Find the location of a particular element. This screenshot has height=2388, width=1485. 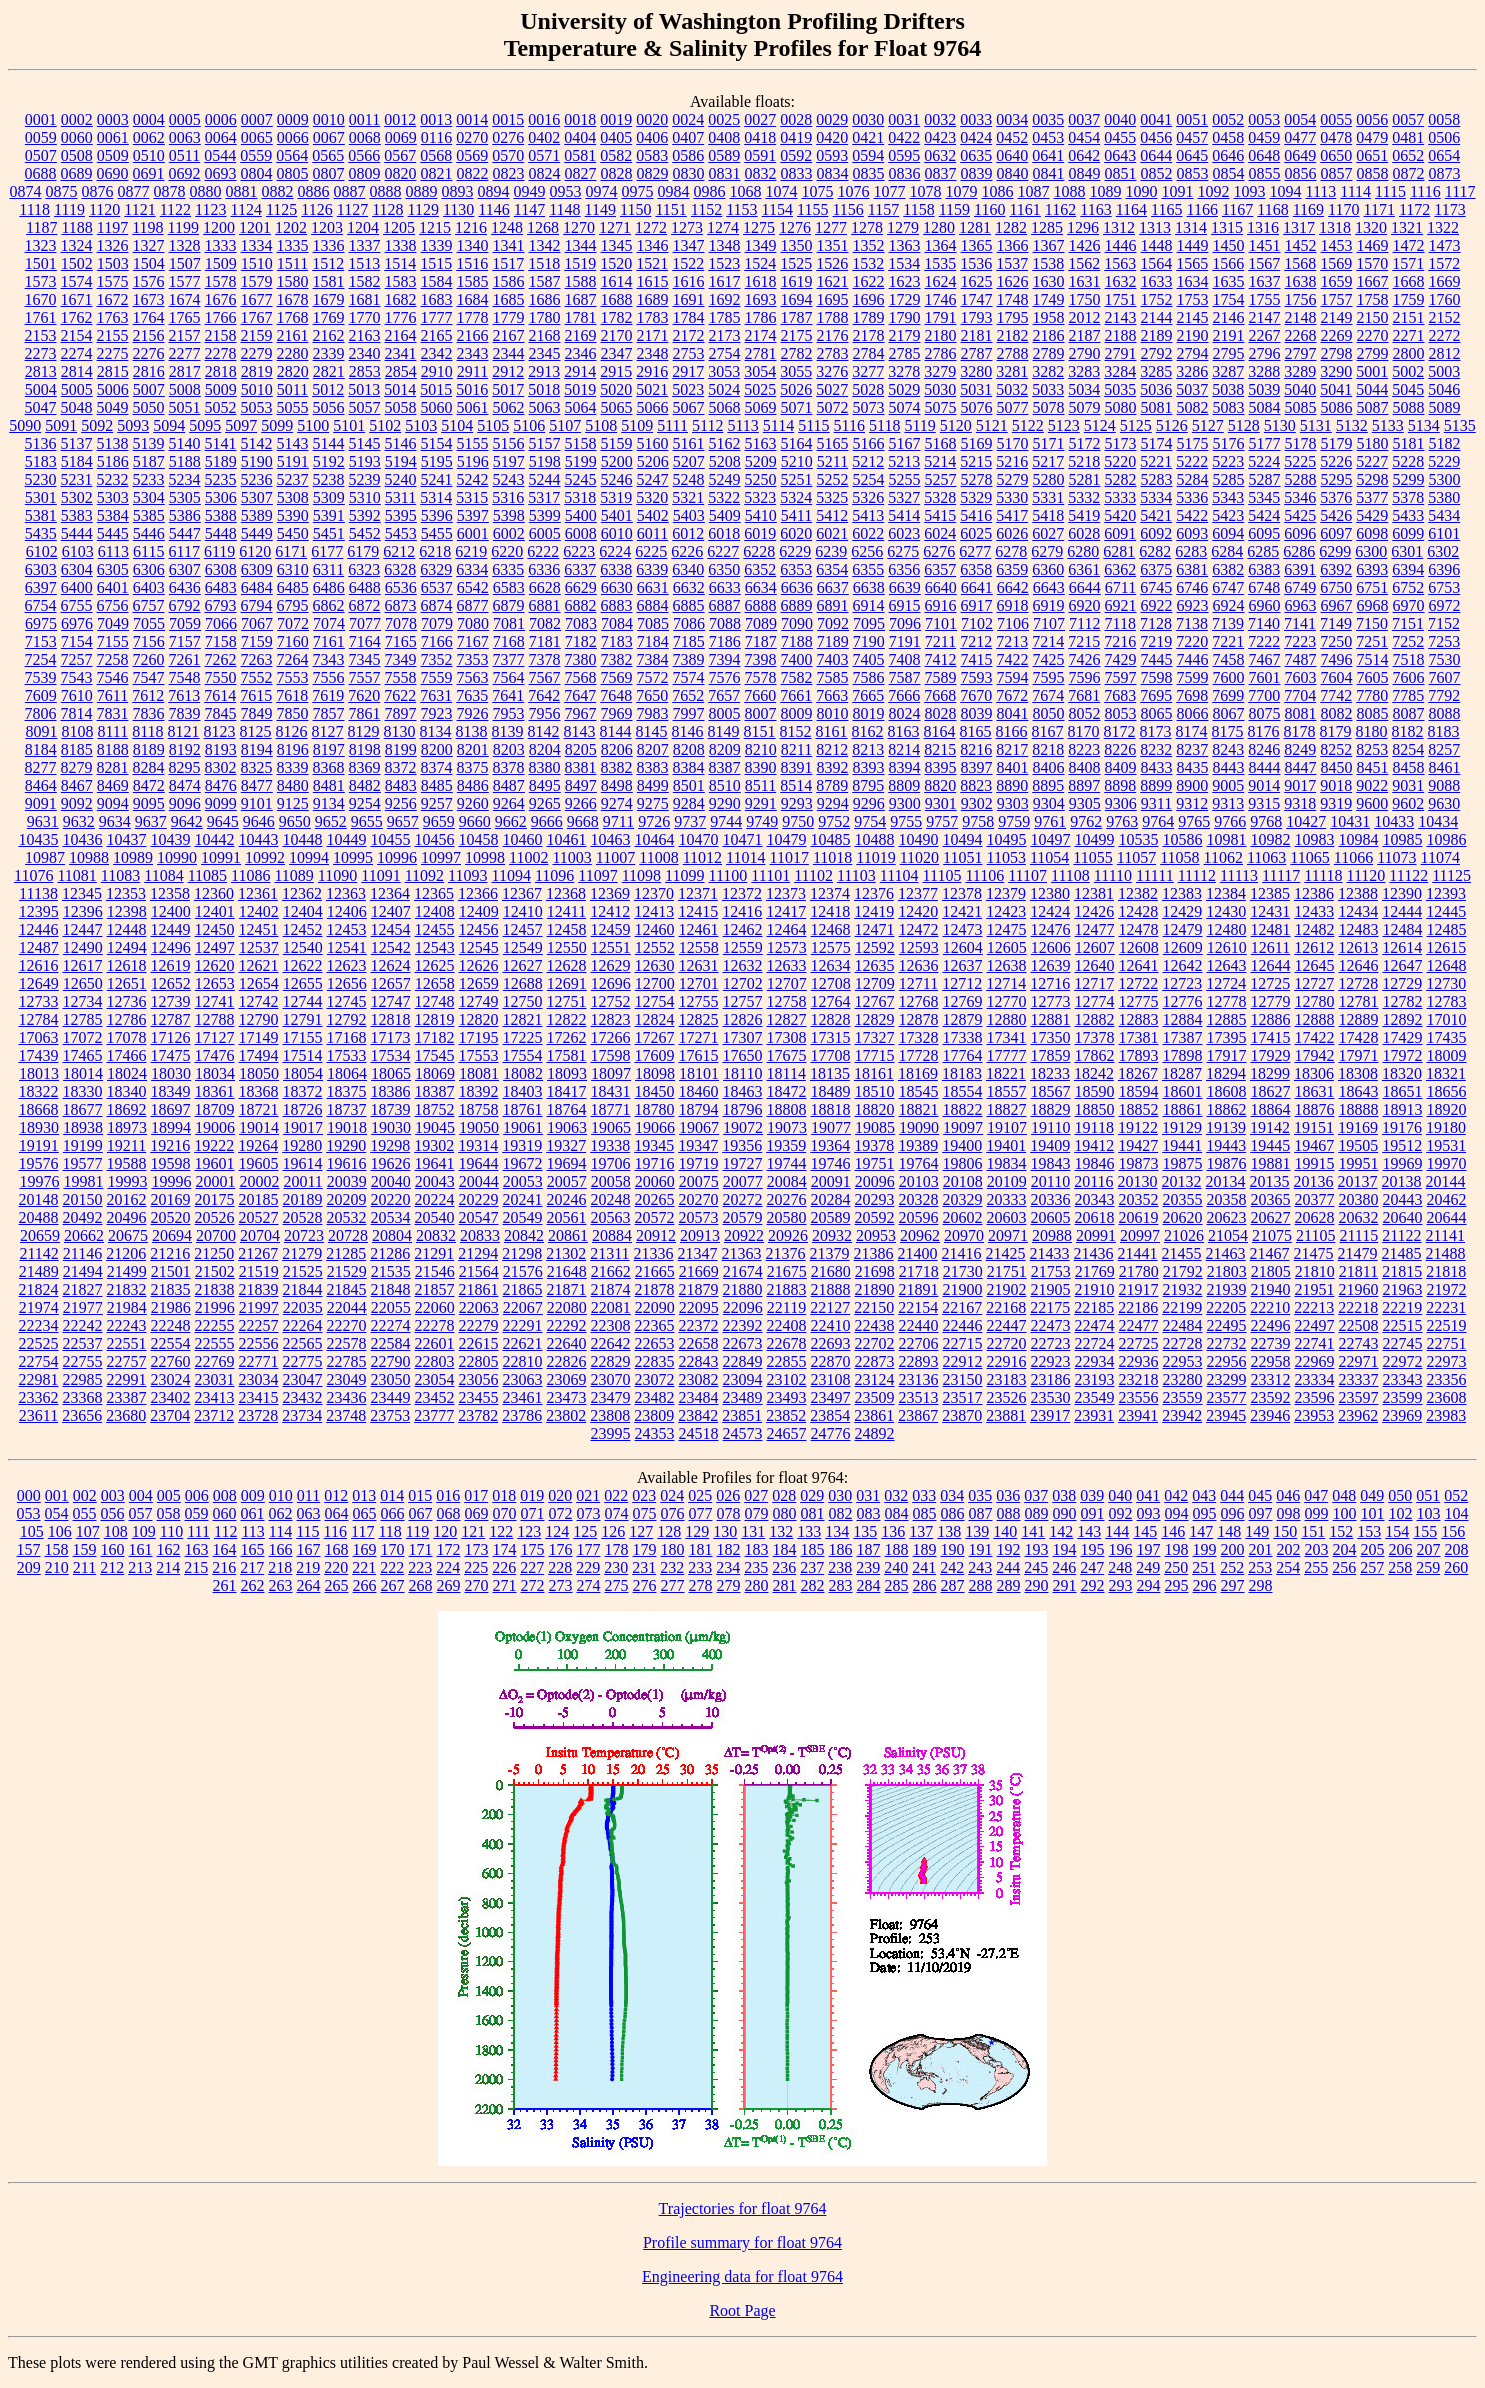

11054 is located at coordinates (1049, 857).